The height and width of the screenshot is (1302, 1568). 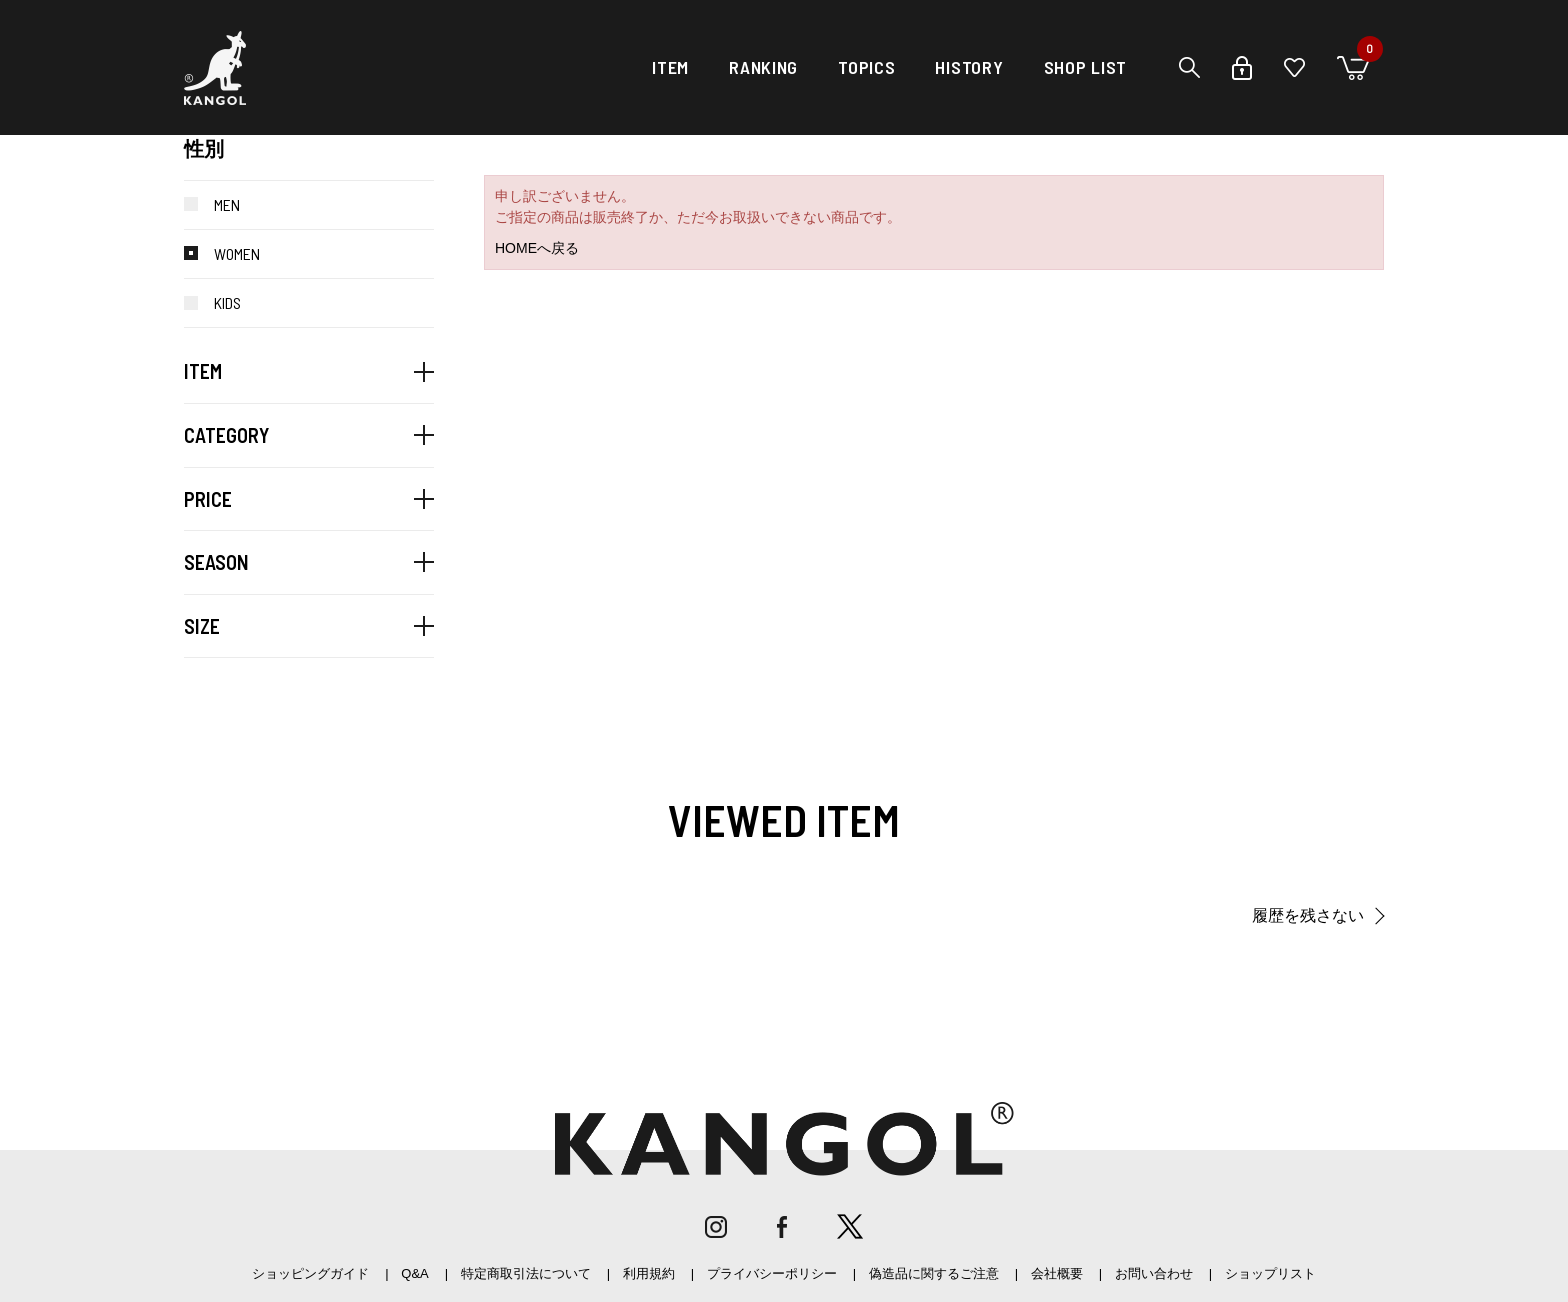 I want to click on 会社概要, so click(x=1057, y=1273).